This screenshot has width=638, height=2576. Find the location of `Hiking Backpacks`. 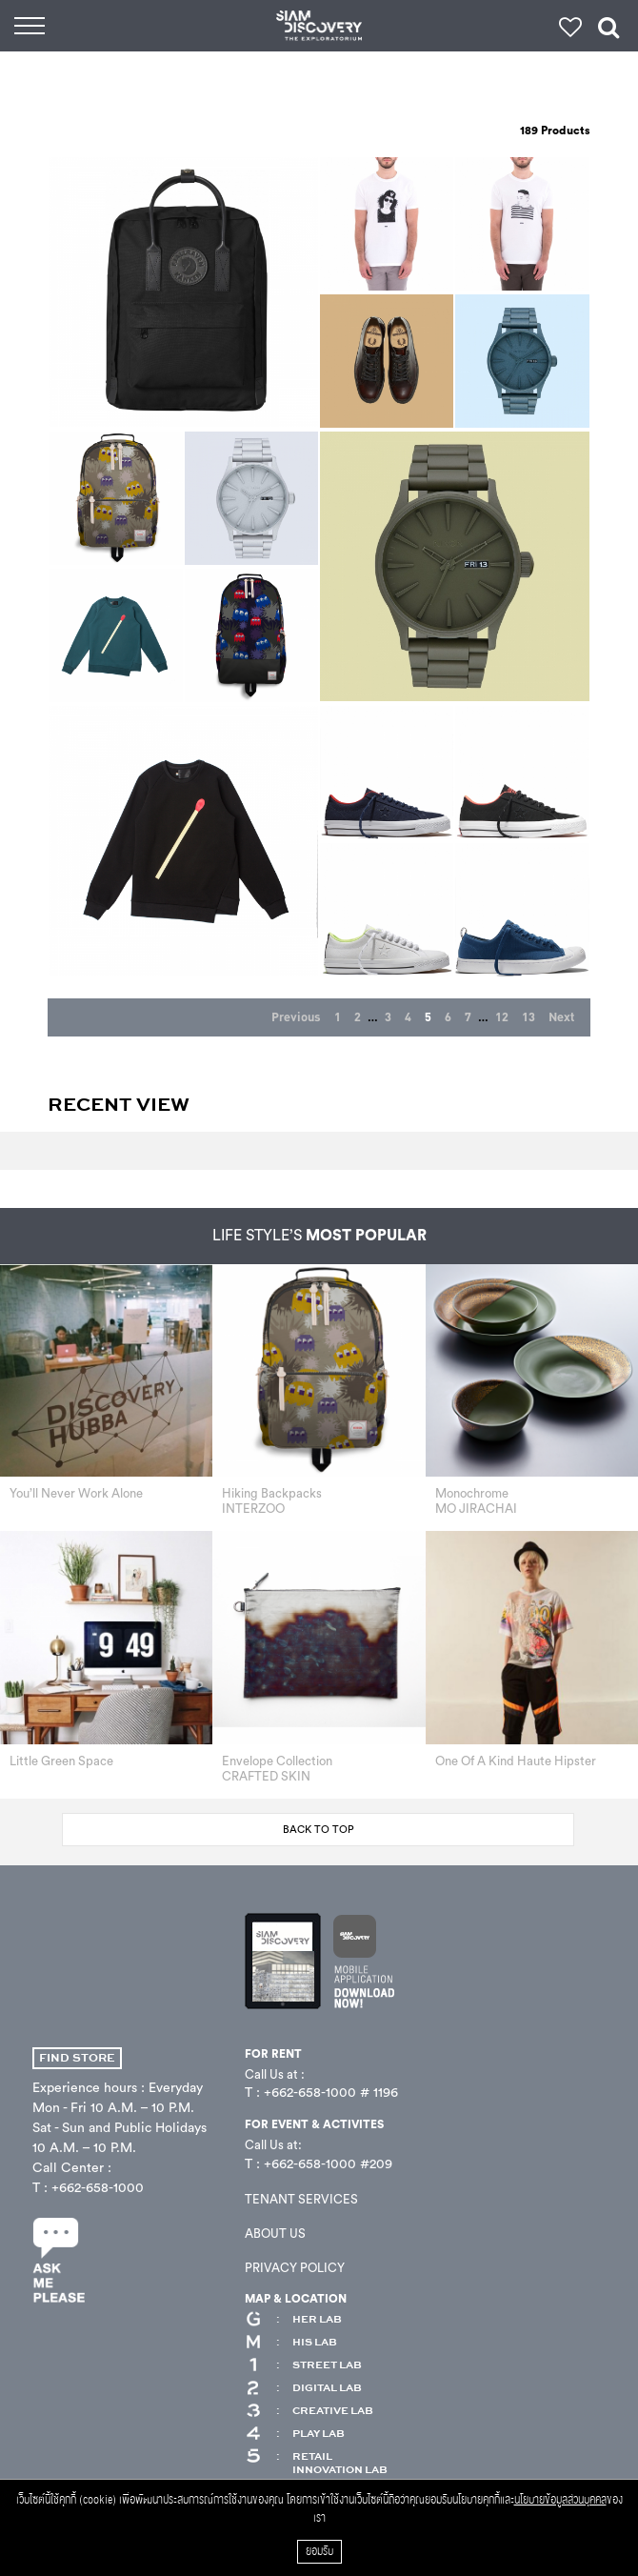

Hiking Backpacks is located at coordinates (272, 1493).